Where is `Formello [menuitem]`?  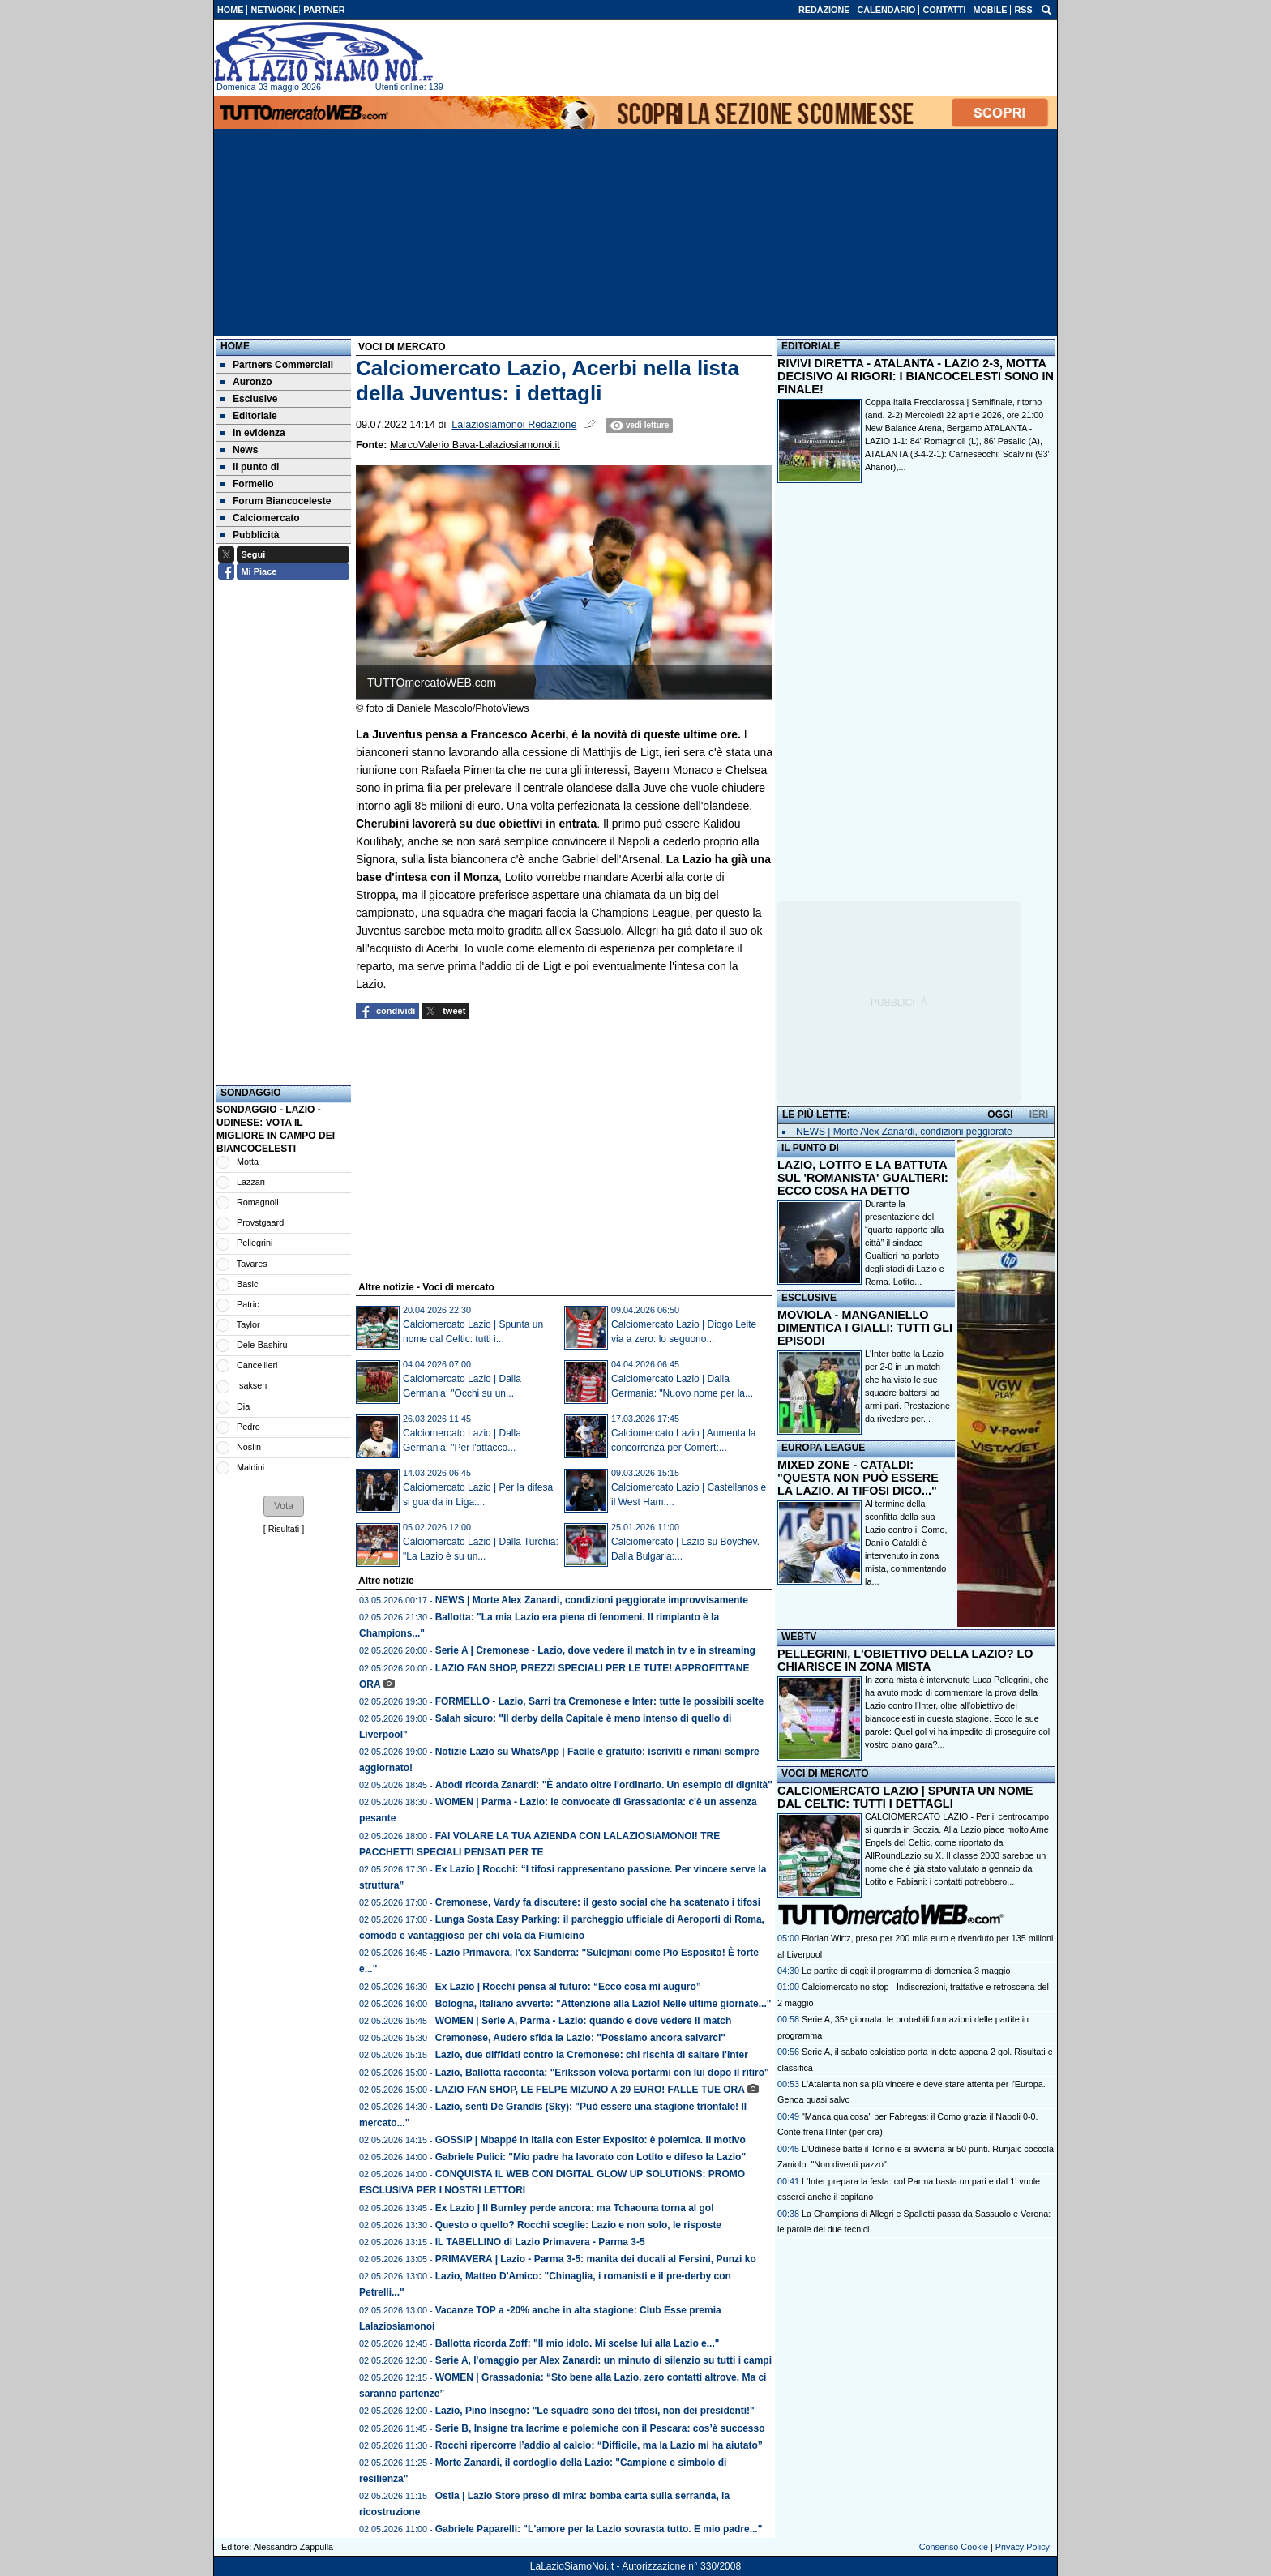
Formello [menuitem] is located at coordinates (247, 484).